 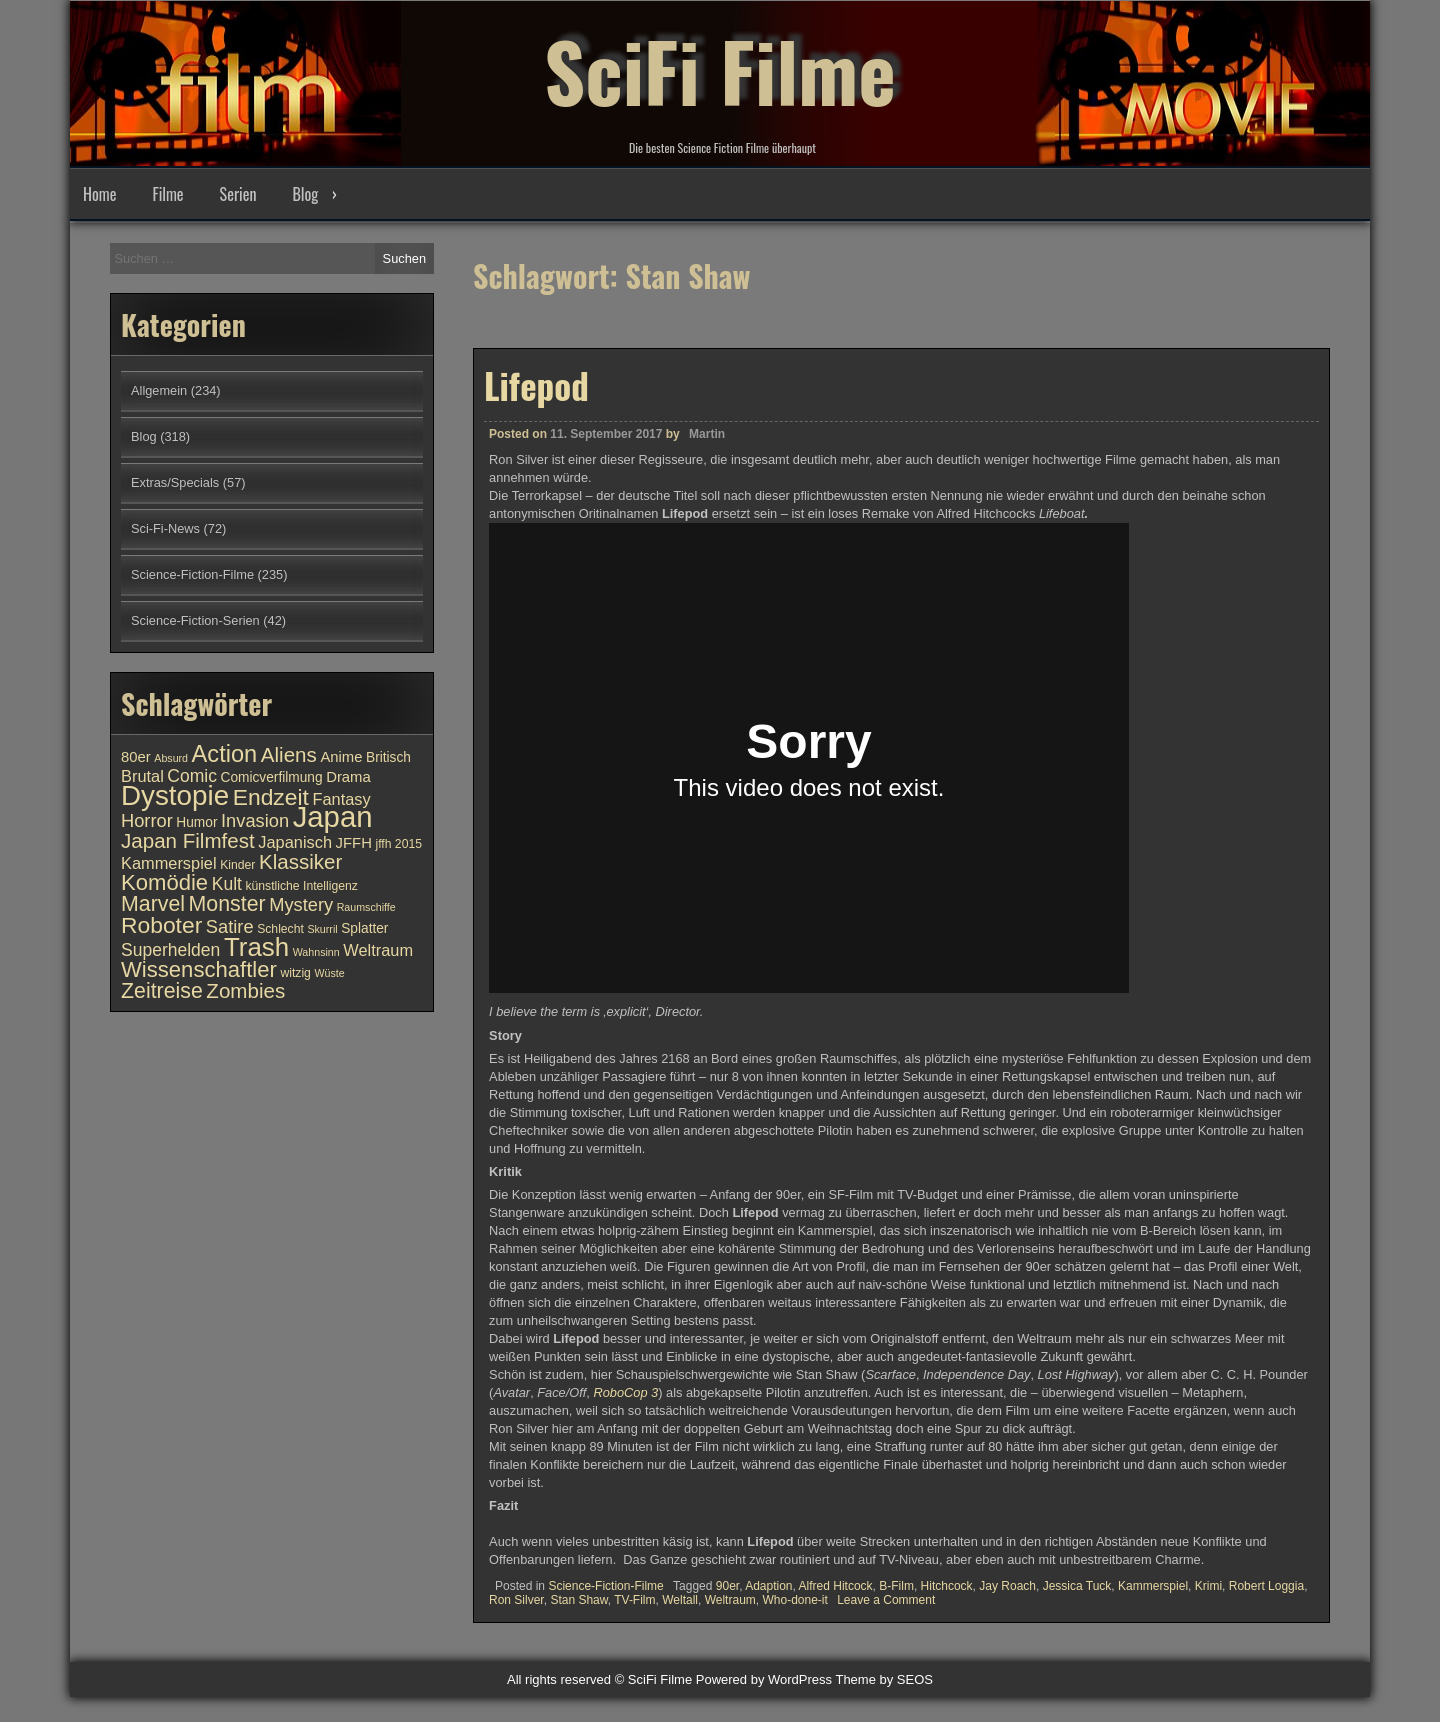 I want to click on Japanisch [Japanisch (13 Einträge)], so click(x=295, y=842).